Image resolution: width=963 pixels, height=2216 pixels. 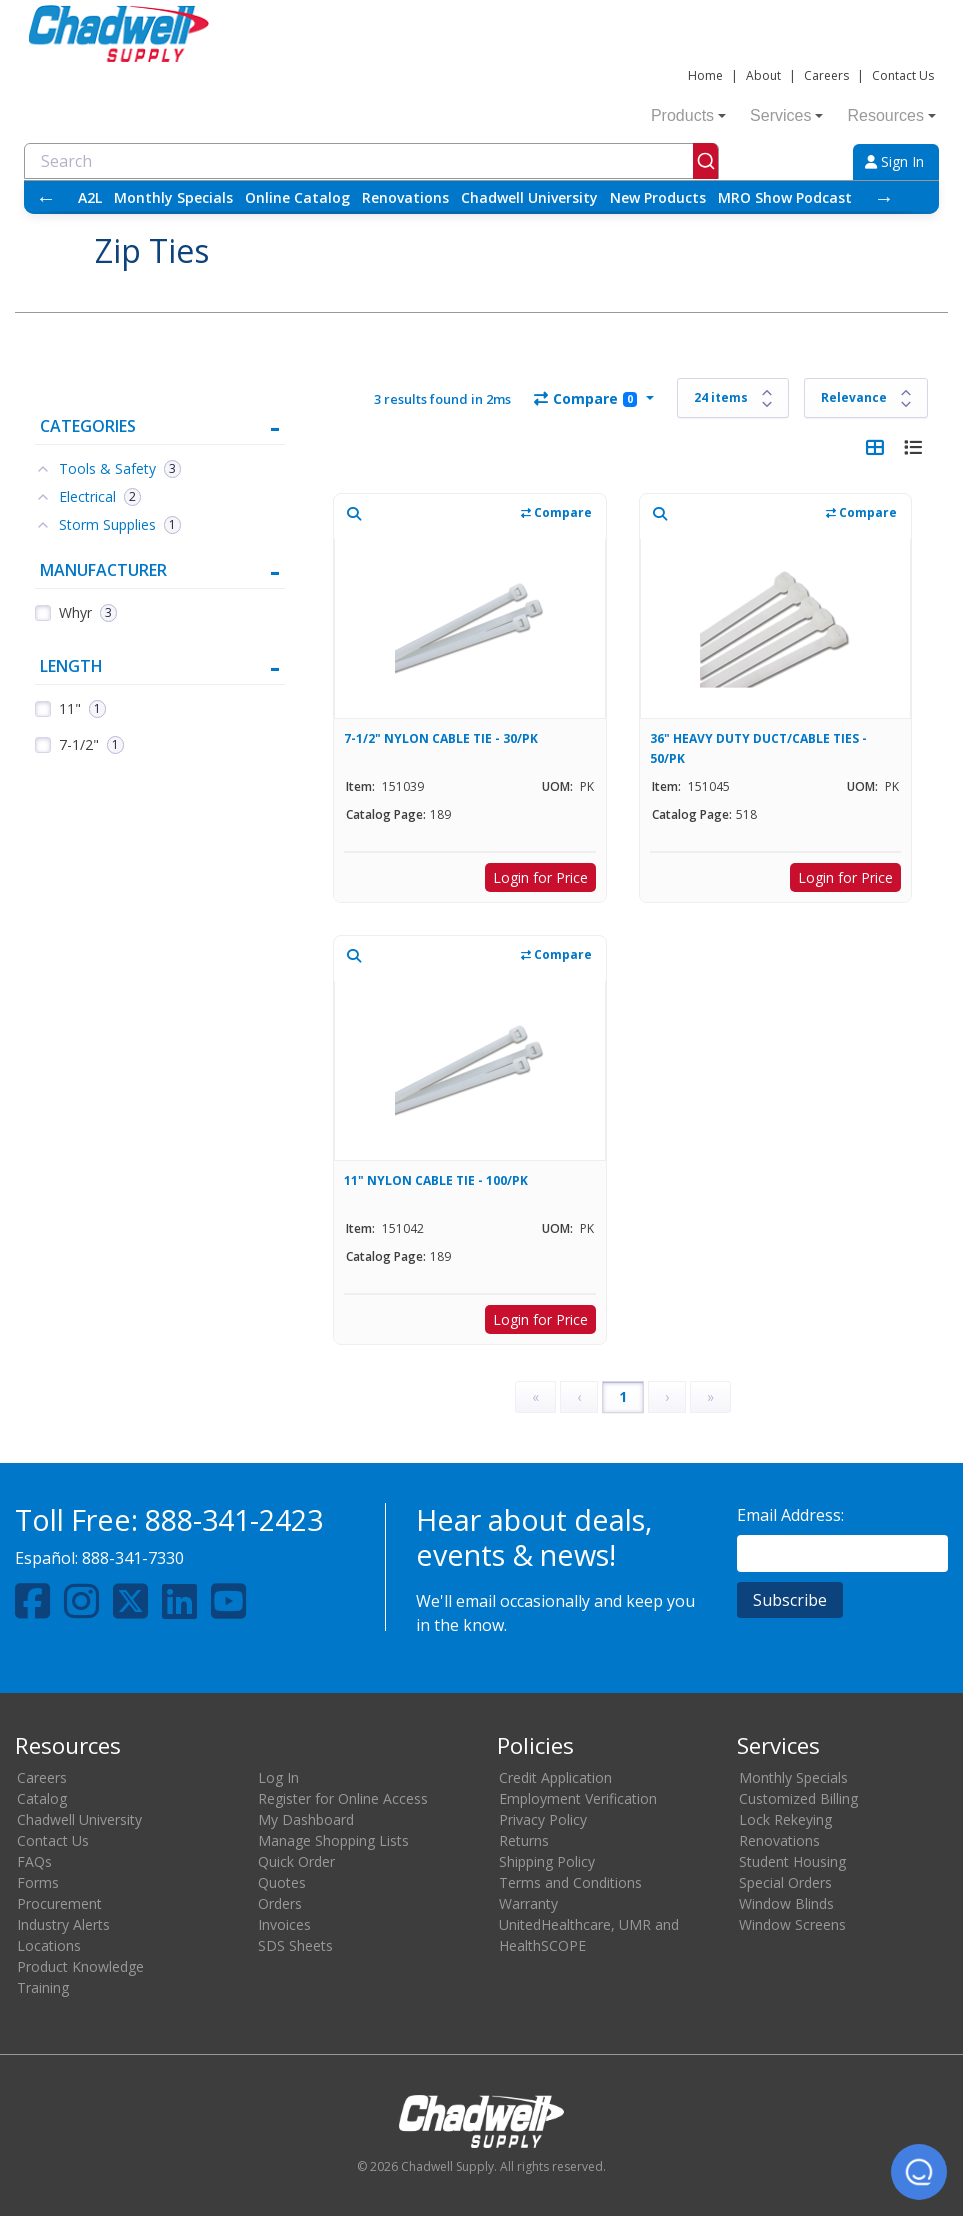 What do you see at coordinates (578, 1798) in the screenshot?
I see `Employment Verification` at bounding box center [578, 1798].